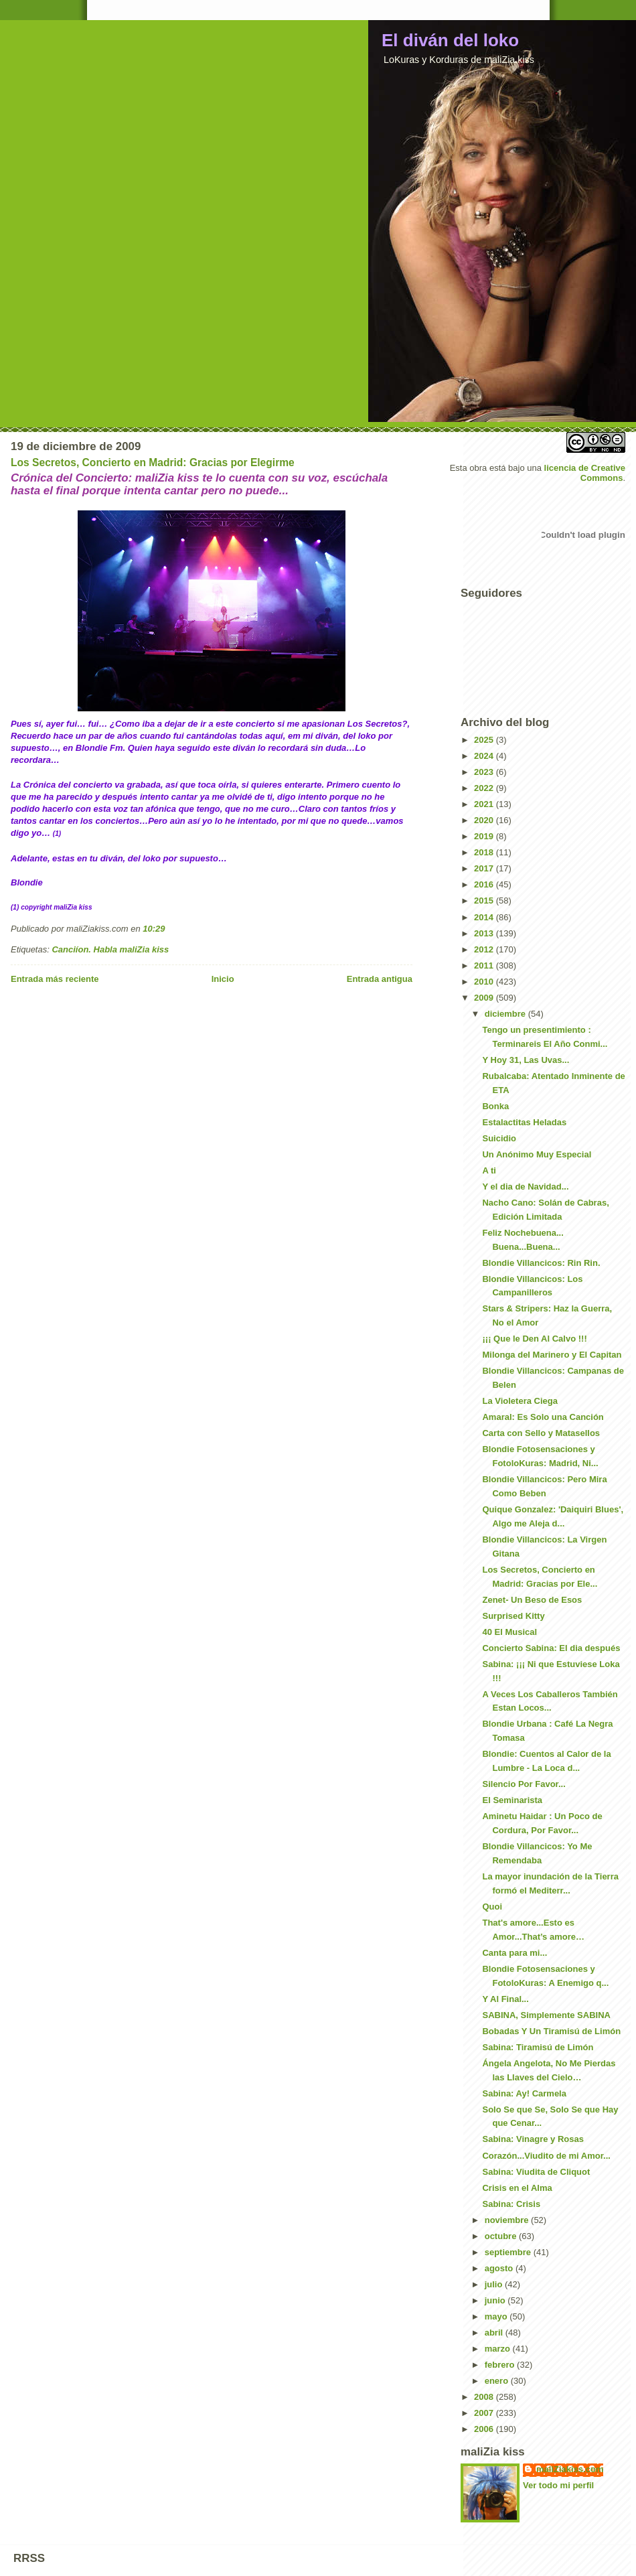 The height and width of the screenshot is (2576, 636). I want to click on marzo, so click(499, 2349).